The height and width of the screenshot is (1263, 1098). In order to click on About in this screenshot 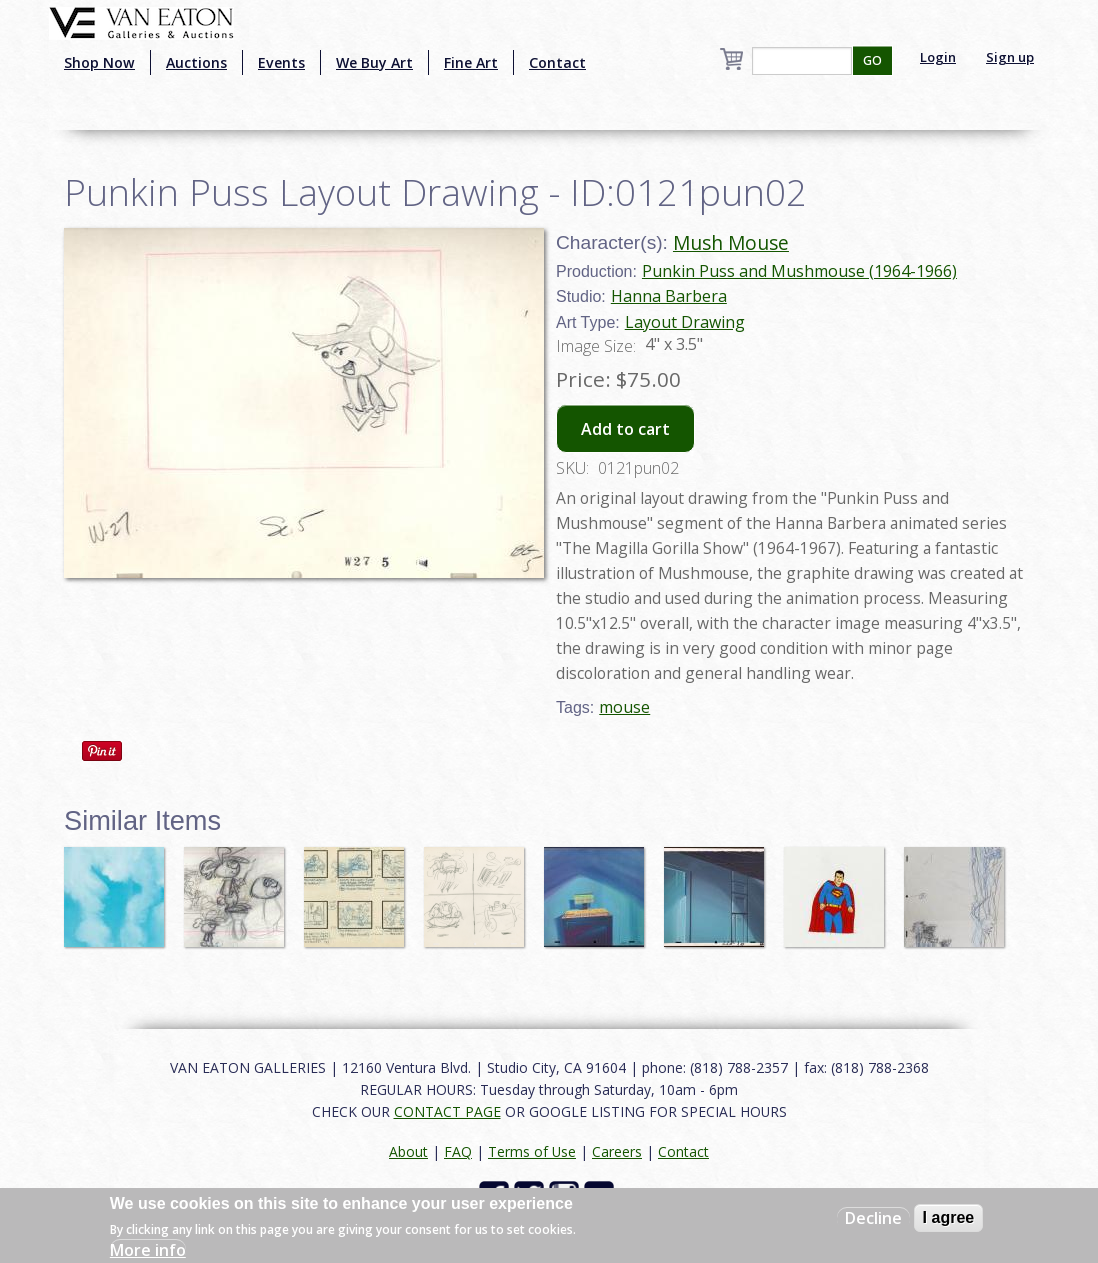, I will do `click(408, 1151)`.